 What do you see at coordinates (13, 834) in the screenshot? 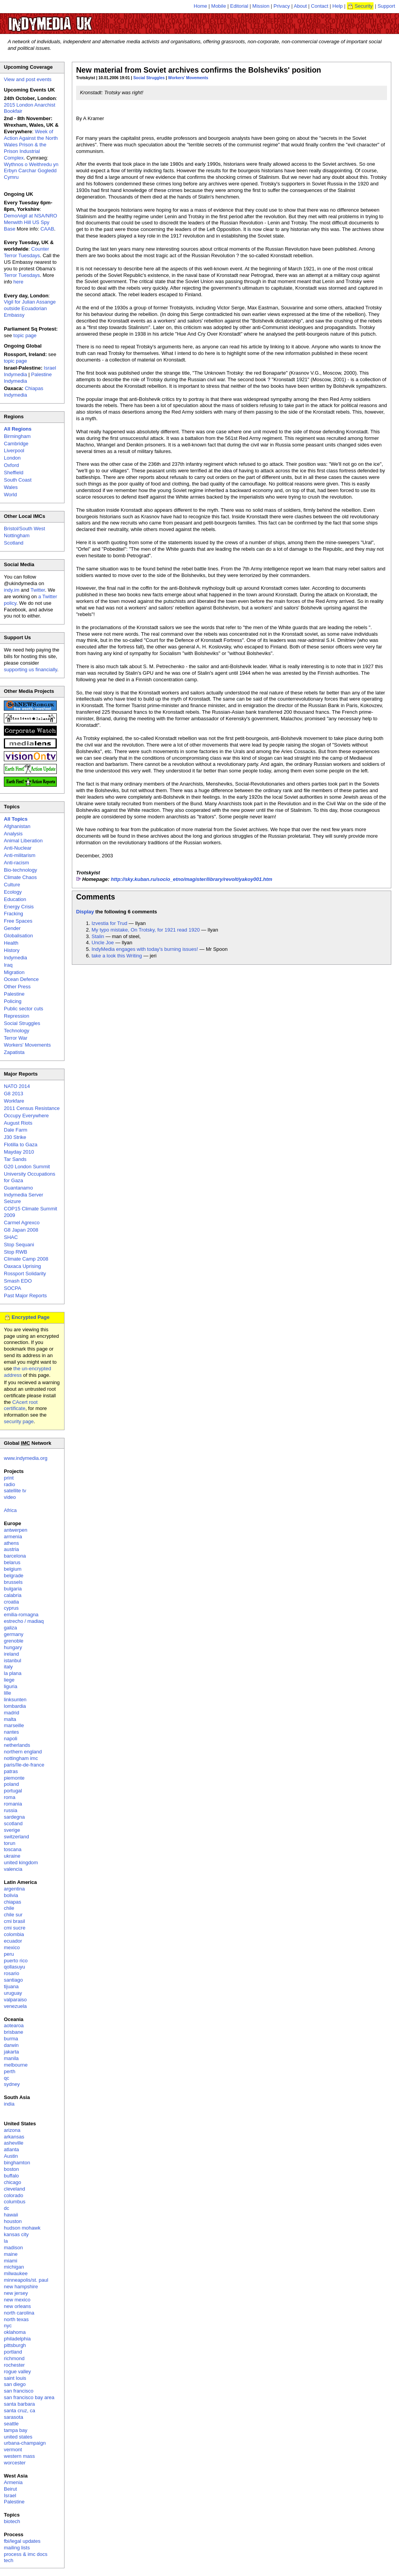
I see `Analysis` at bounding box center [13, 834].